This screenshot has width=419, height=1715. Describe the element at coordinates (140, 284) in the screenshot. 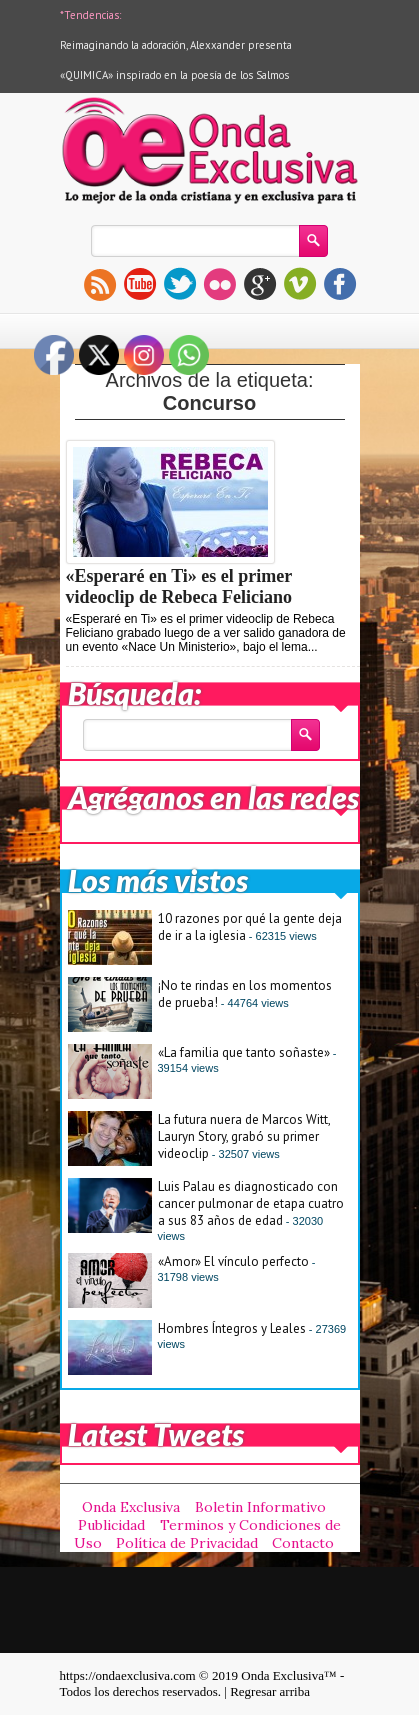

I see `youtube` at that location.